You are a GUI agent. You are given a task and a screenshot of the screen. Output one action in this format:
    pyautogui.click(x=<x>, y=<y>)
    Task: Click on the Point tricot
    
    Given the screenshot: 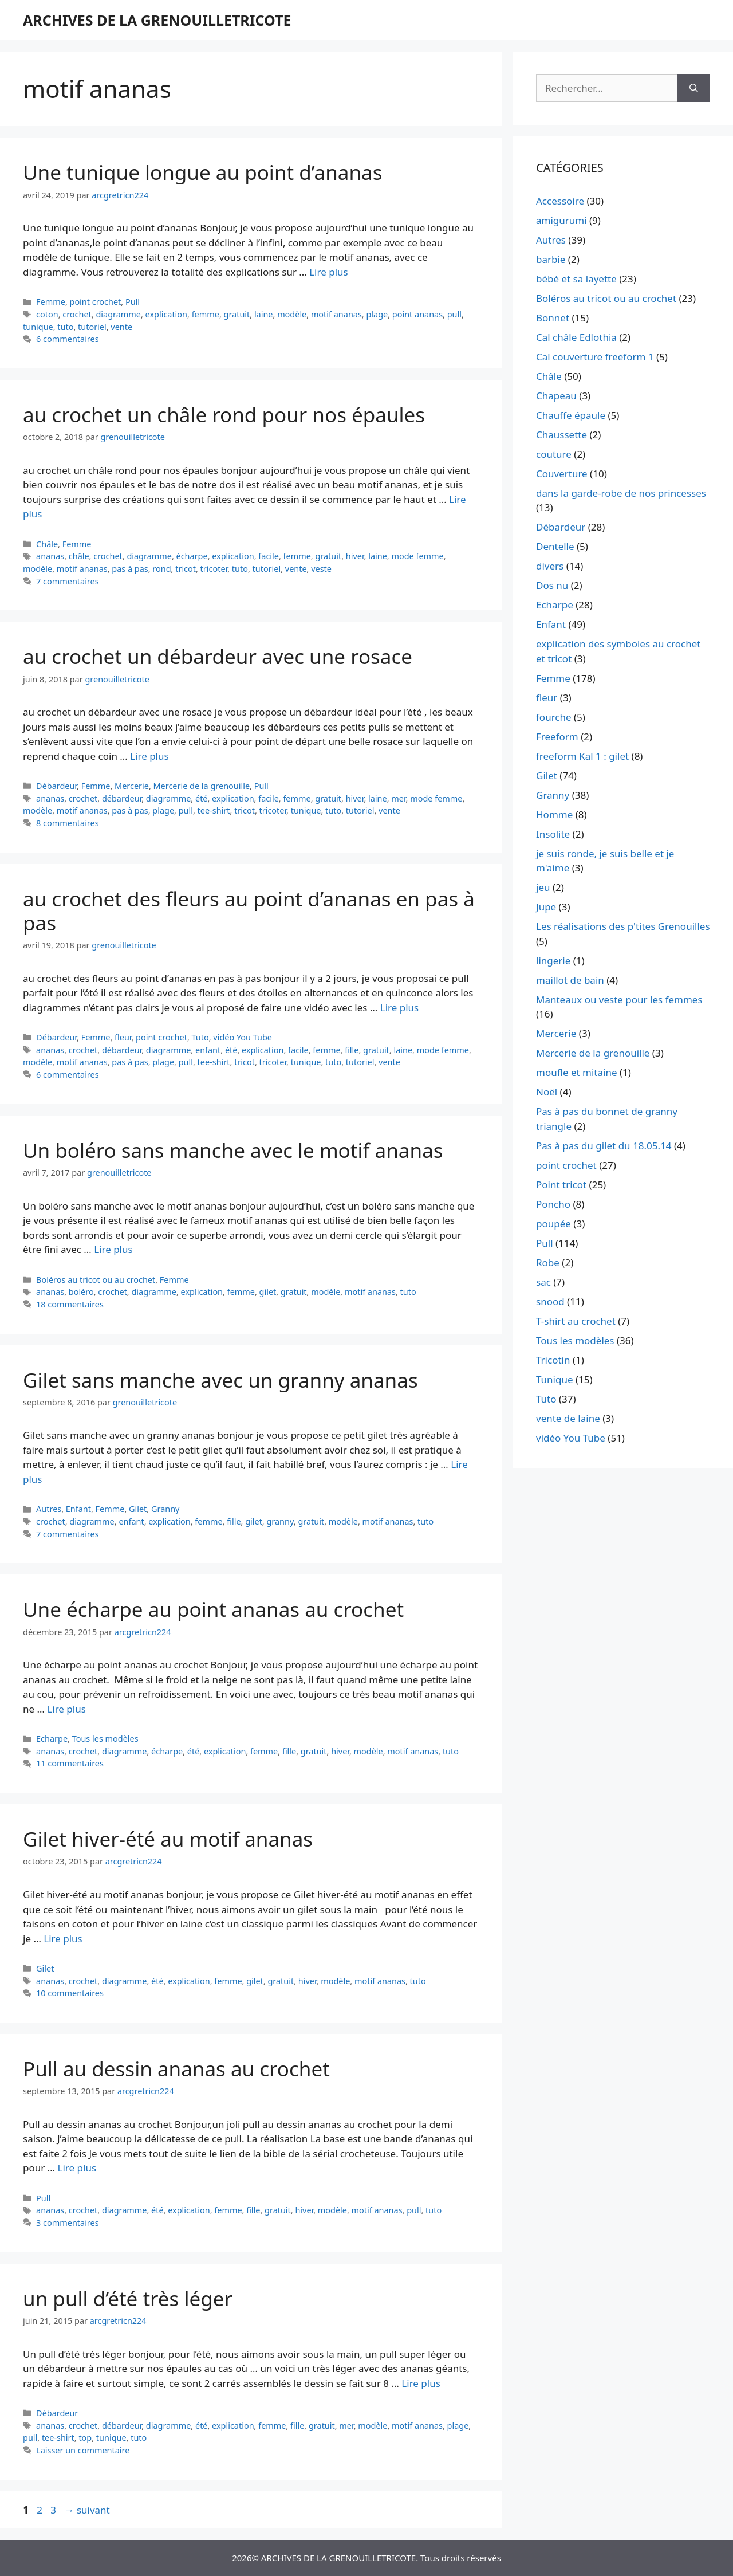 What is the action you would take?
    pyautogui.click(x=561, y=1184)
    